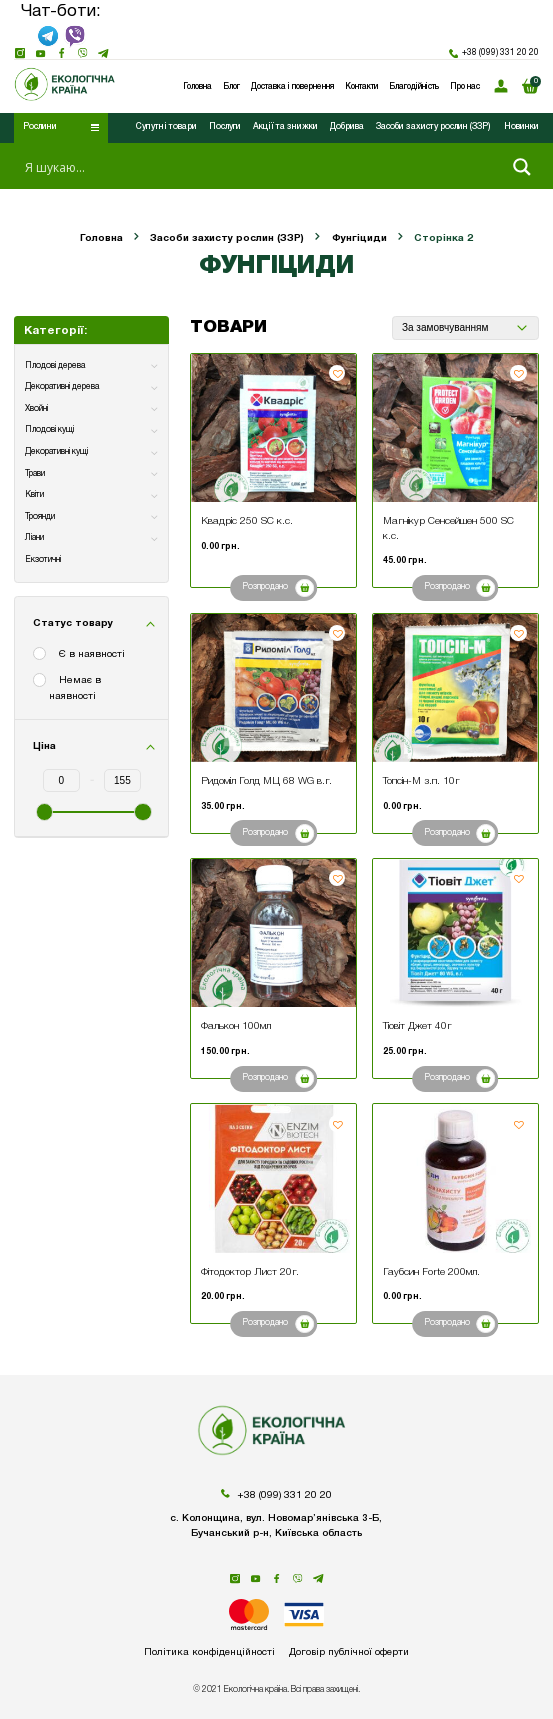 Image resolution: width=553 pixels, height=1719 pixels. What do you see at coordinates (36, 409) in the screenshot?
I see `Хвойні` at bounding box center [36, 409].